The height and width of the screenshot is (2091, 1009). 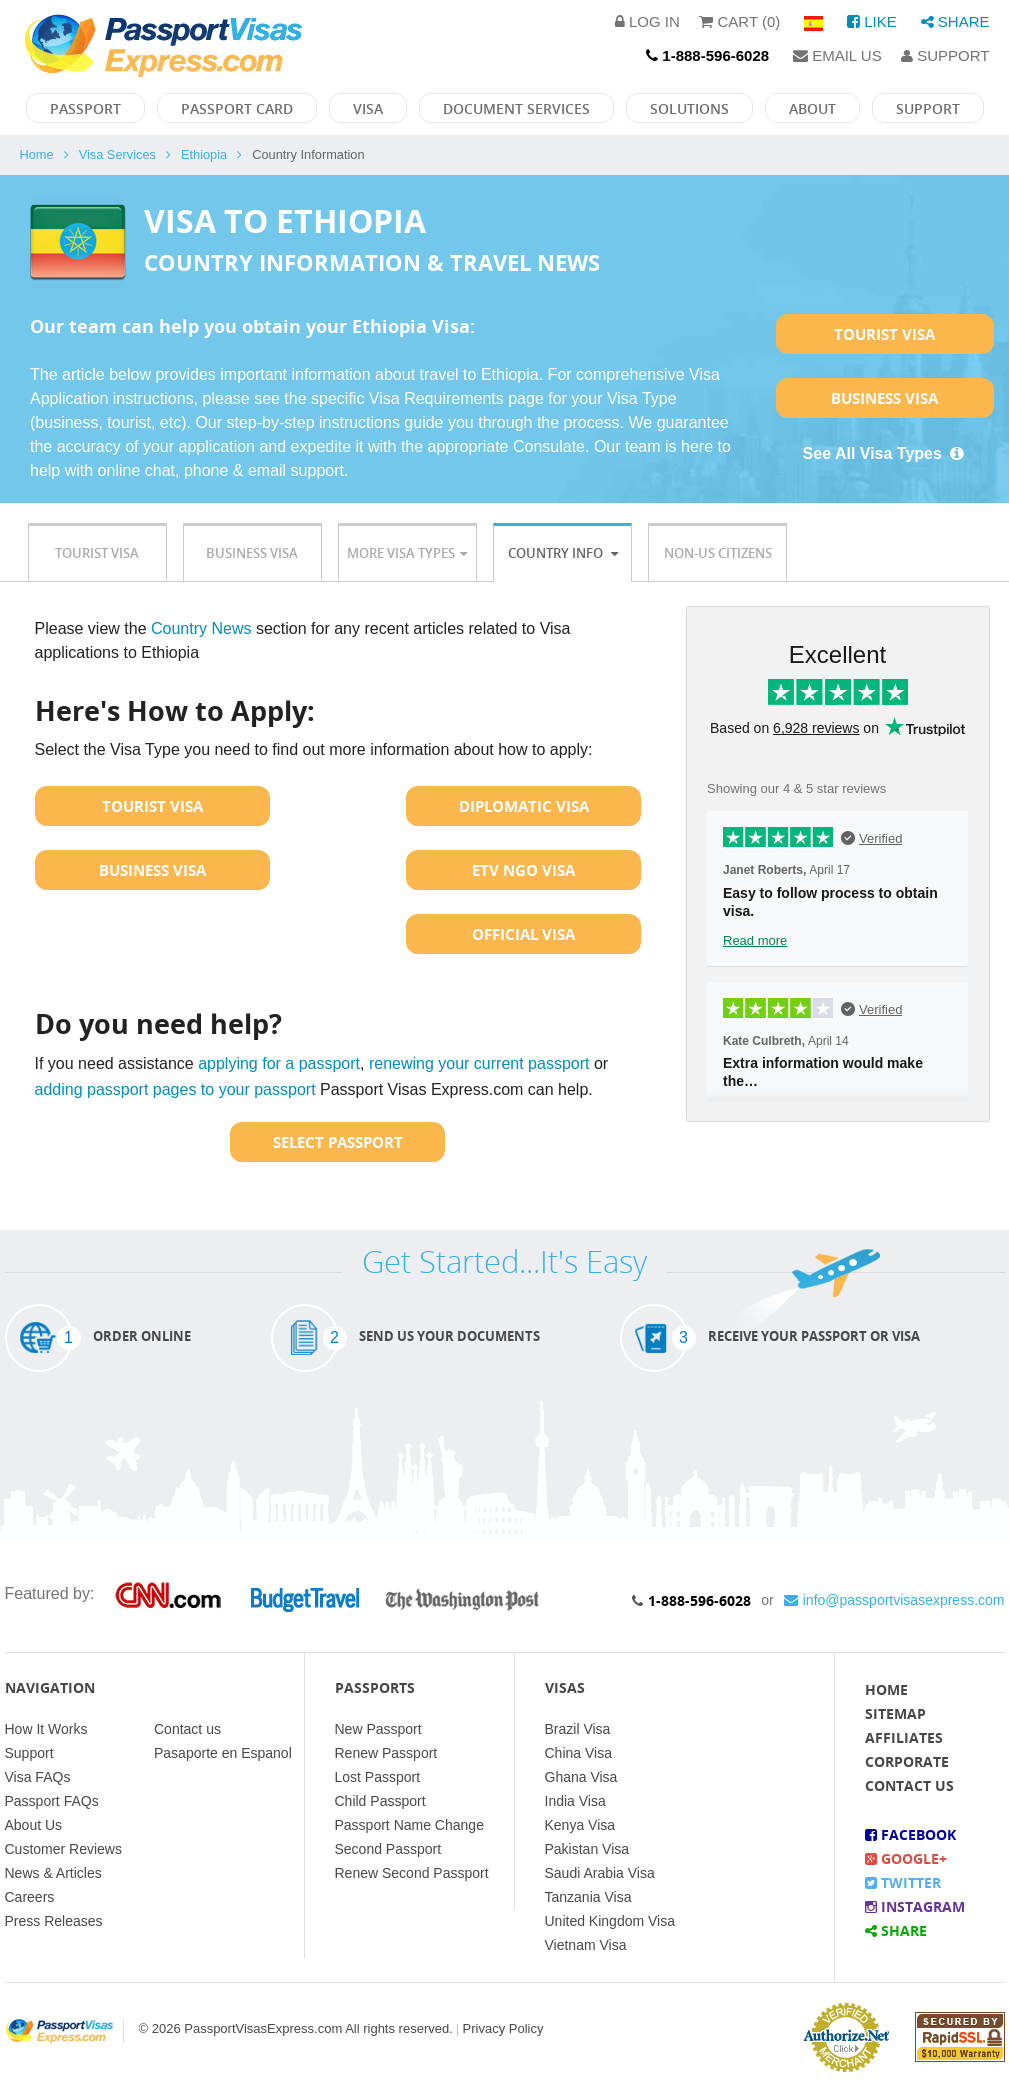 What do you see at coordinates (386, 1753) in the screenshot?
I see `Renew Passport` at bounding box center [386, 1753].